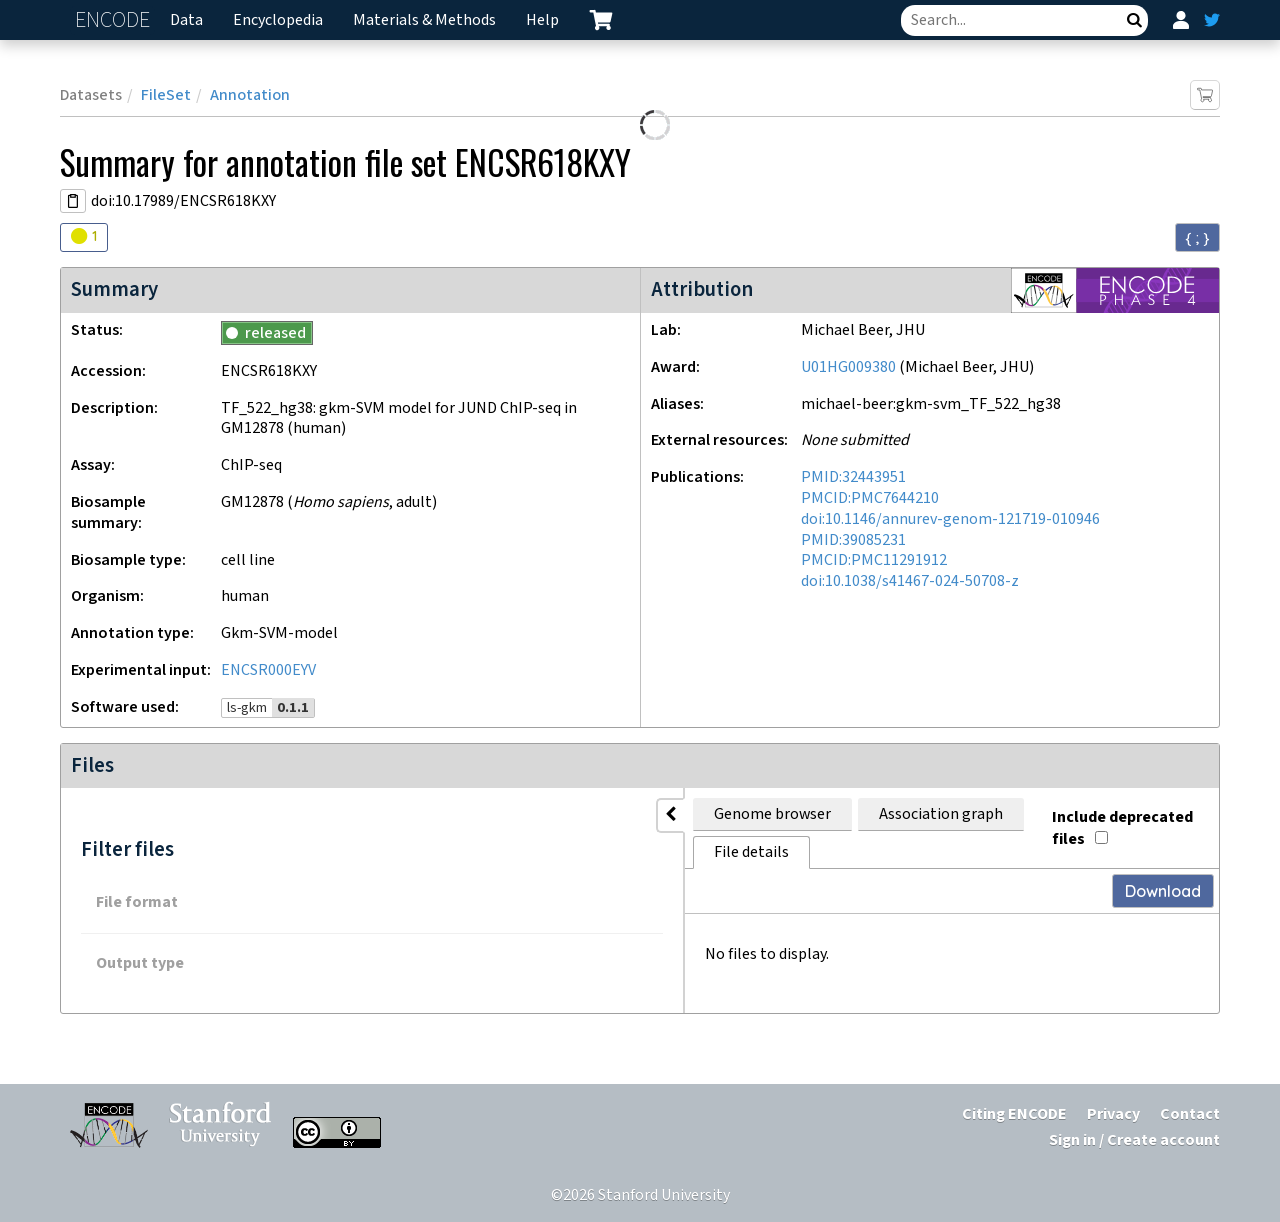  Describe the element at coordinates (601, 20) in the screenshot. I see `[cart containing 0 item]` at that location.